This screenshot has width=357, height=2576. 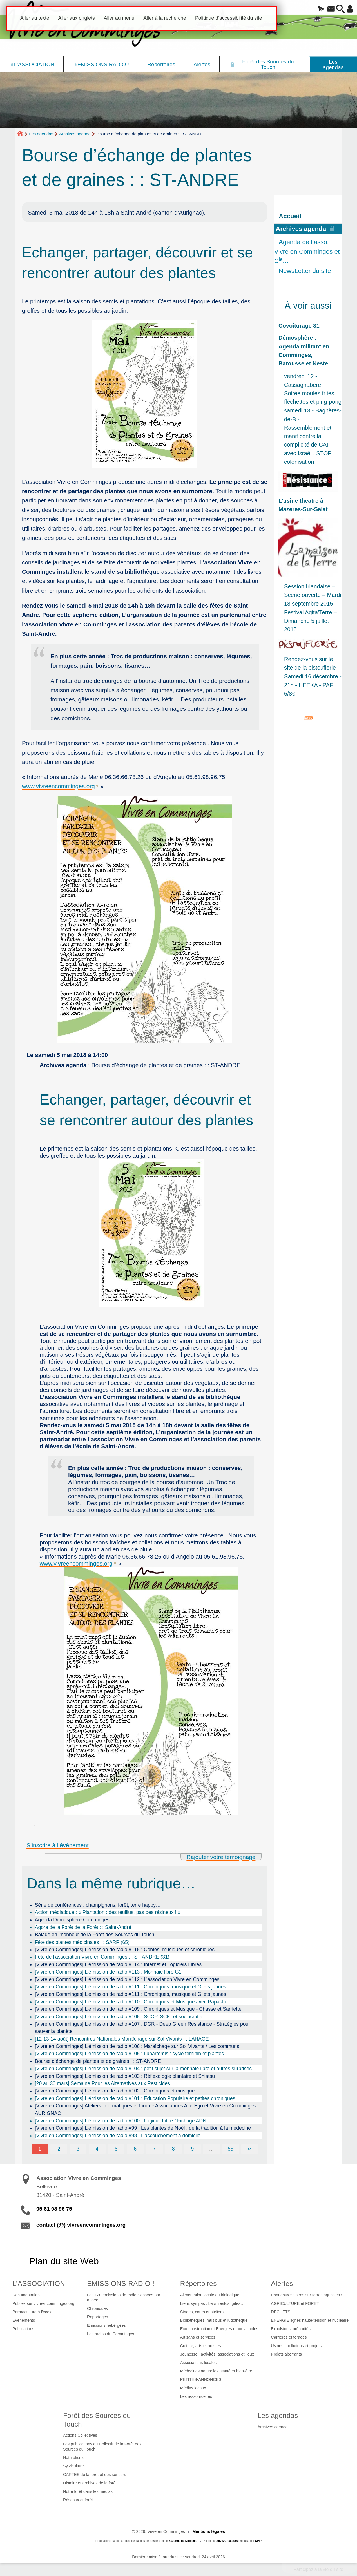 I want to click on 2 [Aller à la page 2], so click(x=58, y=2149).